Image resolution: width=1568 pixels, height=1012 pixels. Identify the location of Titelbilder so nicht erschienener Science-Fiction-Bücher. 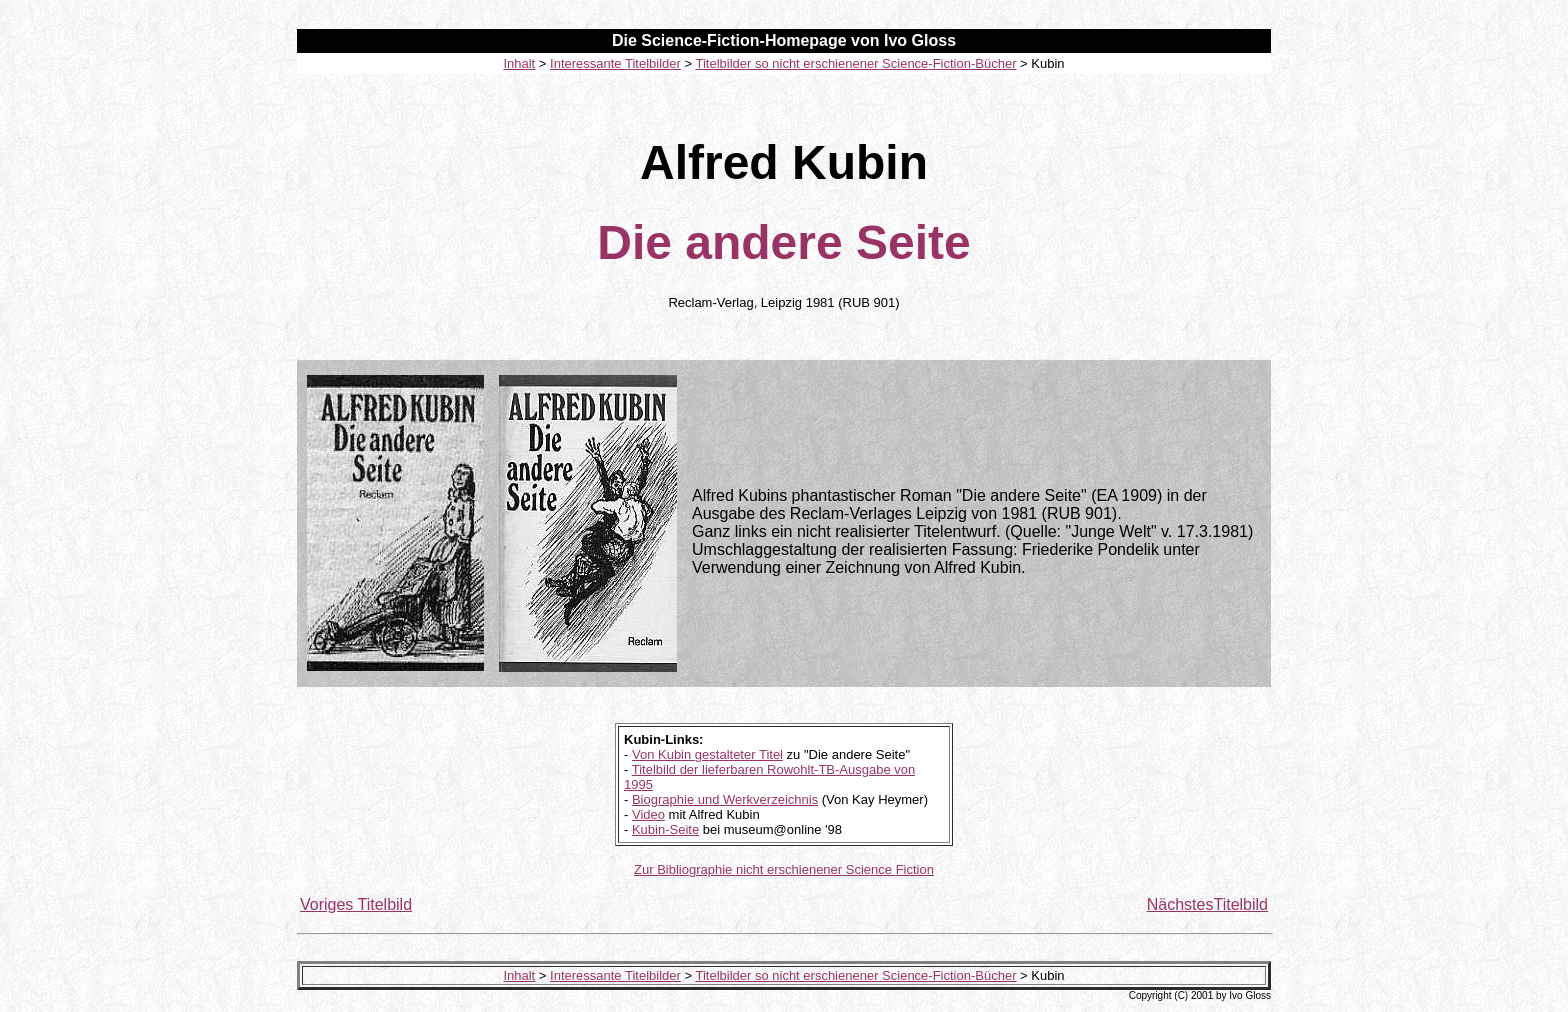
(855, 63).